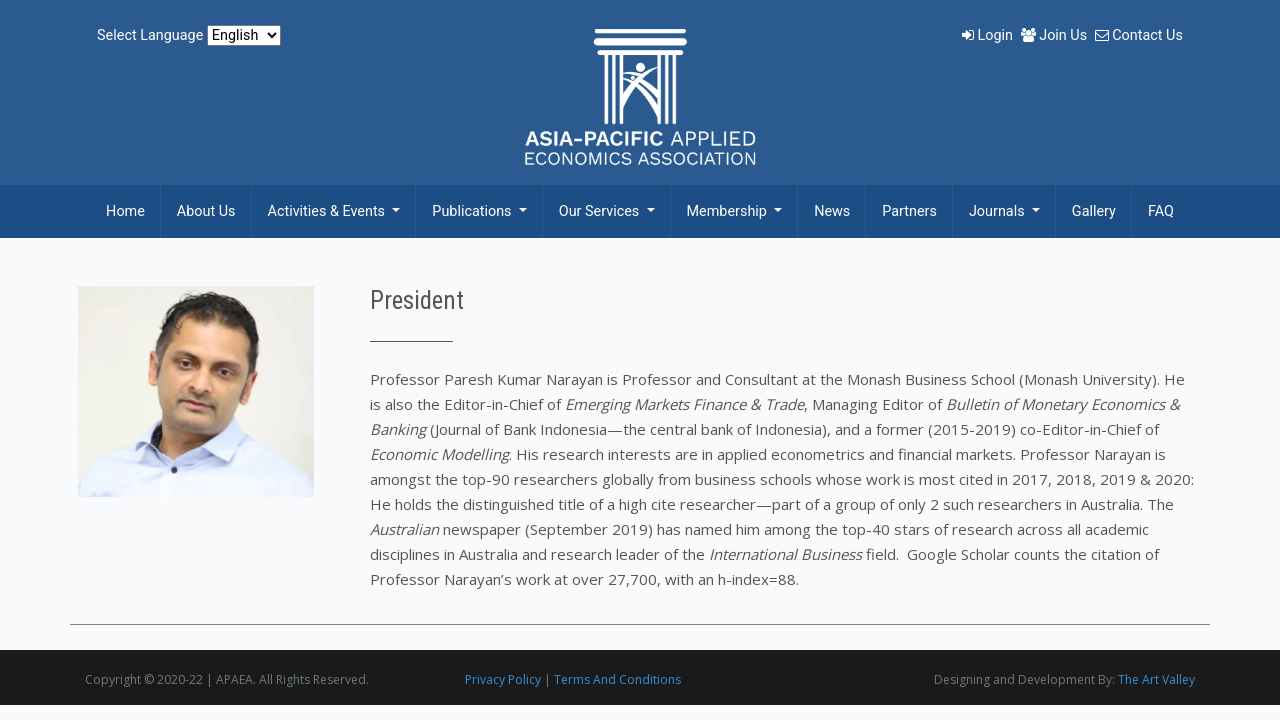 Image resolution: width=1280 pixels, height=720 pixels. What do you see at coordinates (503, 679) in the screenshot?
I see `Privacy Policy` at bounding box center [503, 679].